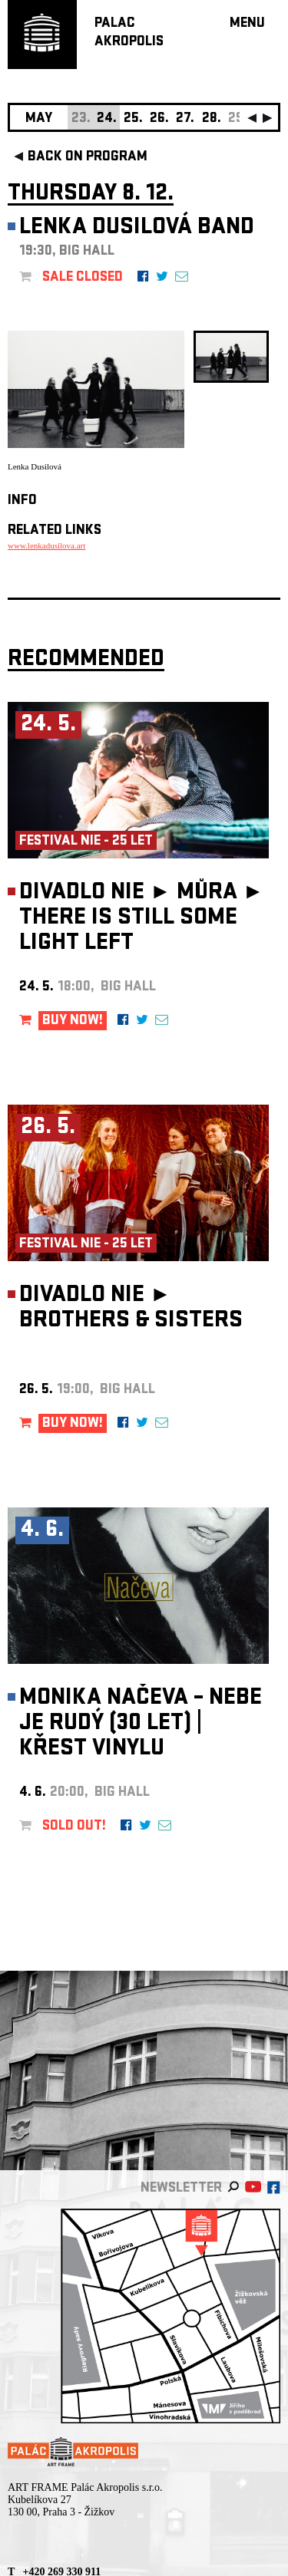 The width and height of the screenshot is (288, 2576). What do you see at coordinates (46, 545) in the screenshot?
I see `www.lenkadusilova.art` at bounding box center [46, 545].